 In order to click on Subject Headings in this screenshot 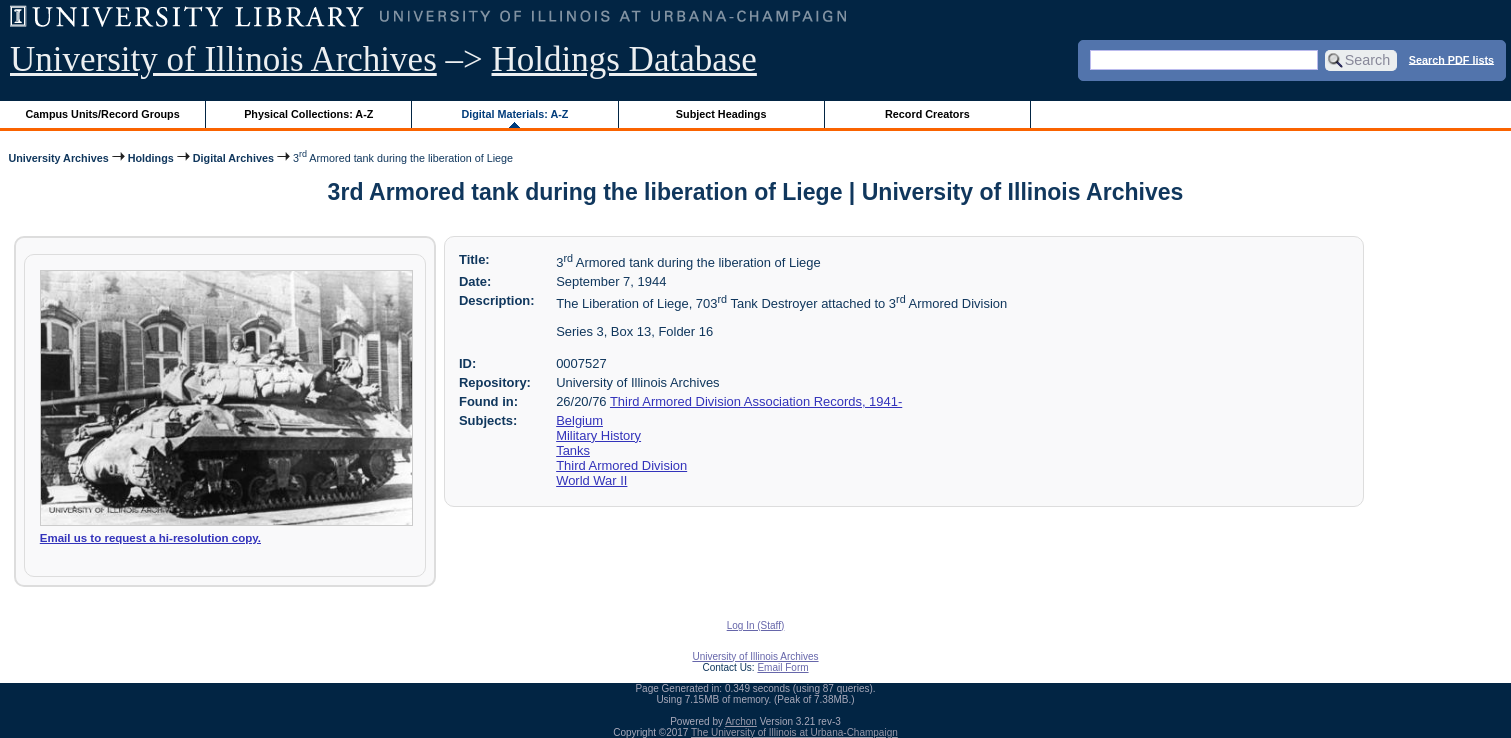, I will do `click(721, 114)`.